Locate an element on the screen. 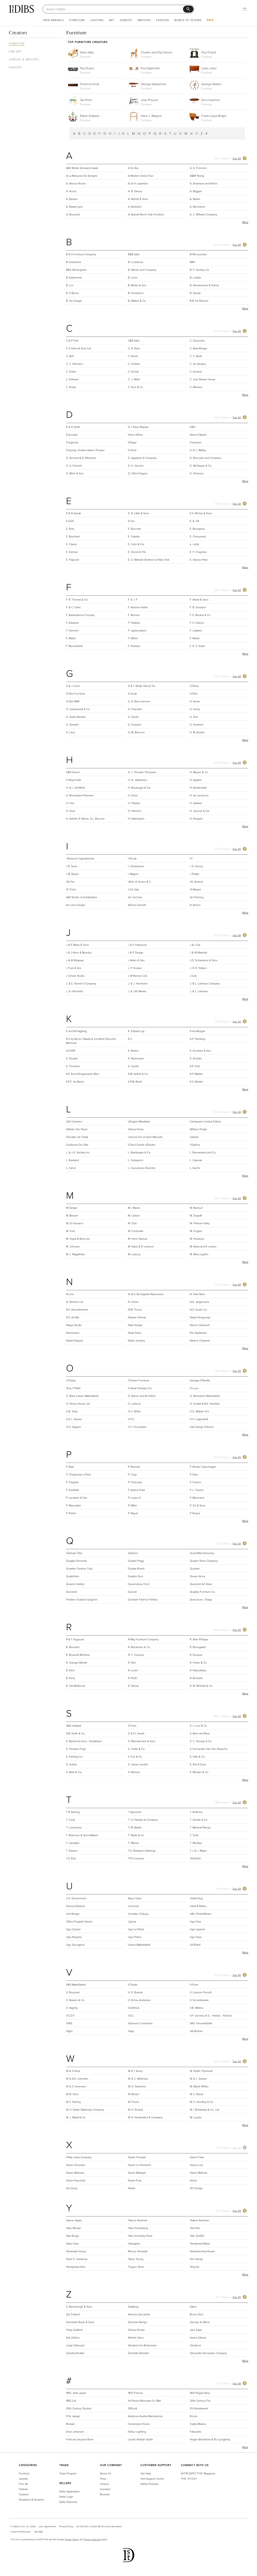 The width and height of the screenshot is (257, 2576). Xavier-Feal is located at coordinates (134, 2180).